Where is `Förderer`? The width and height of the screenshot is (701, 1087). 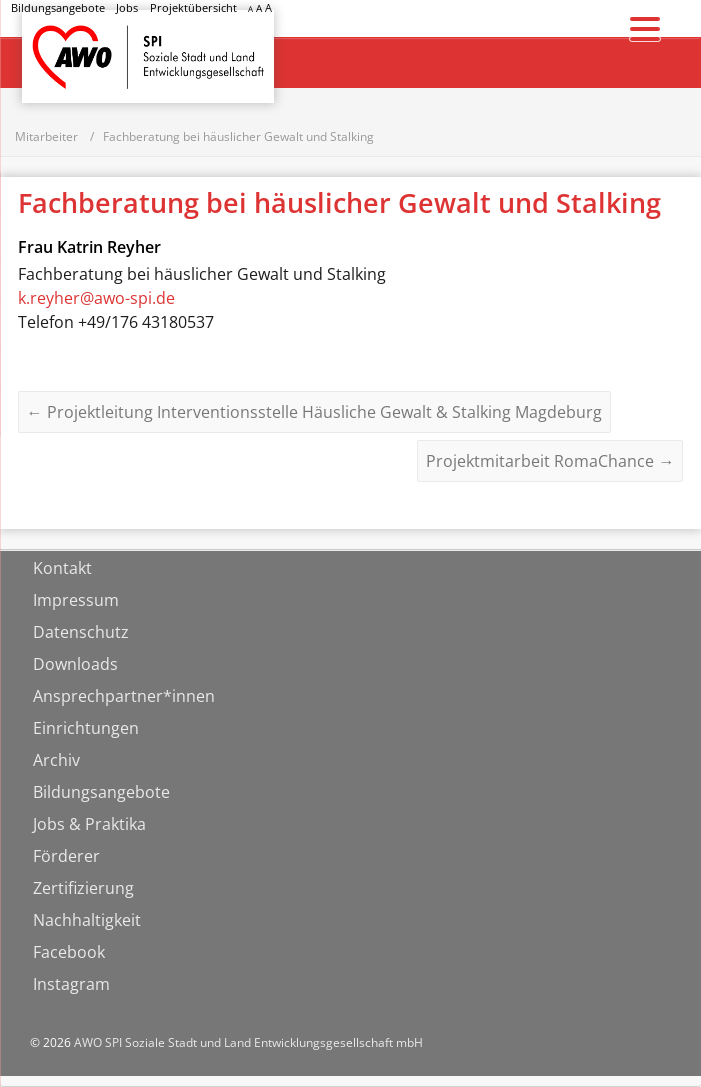
Förderer is located at coordinates (66, 857).